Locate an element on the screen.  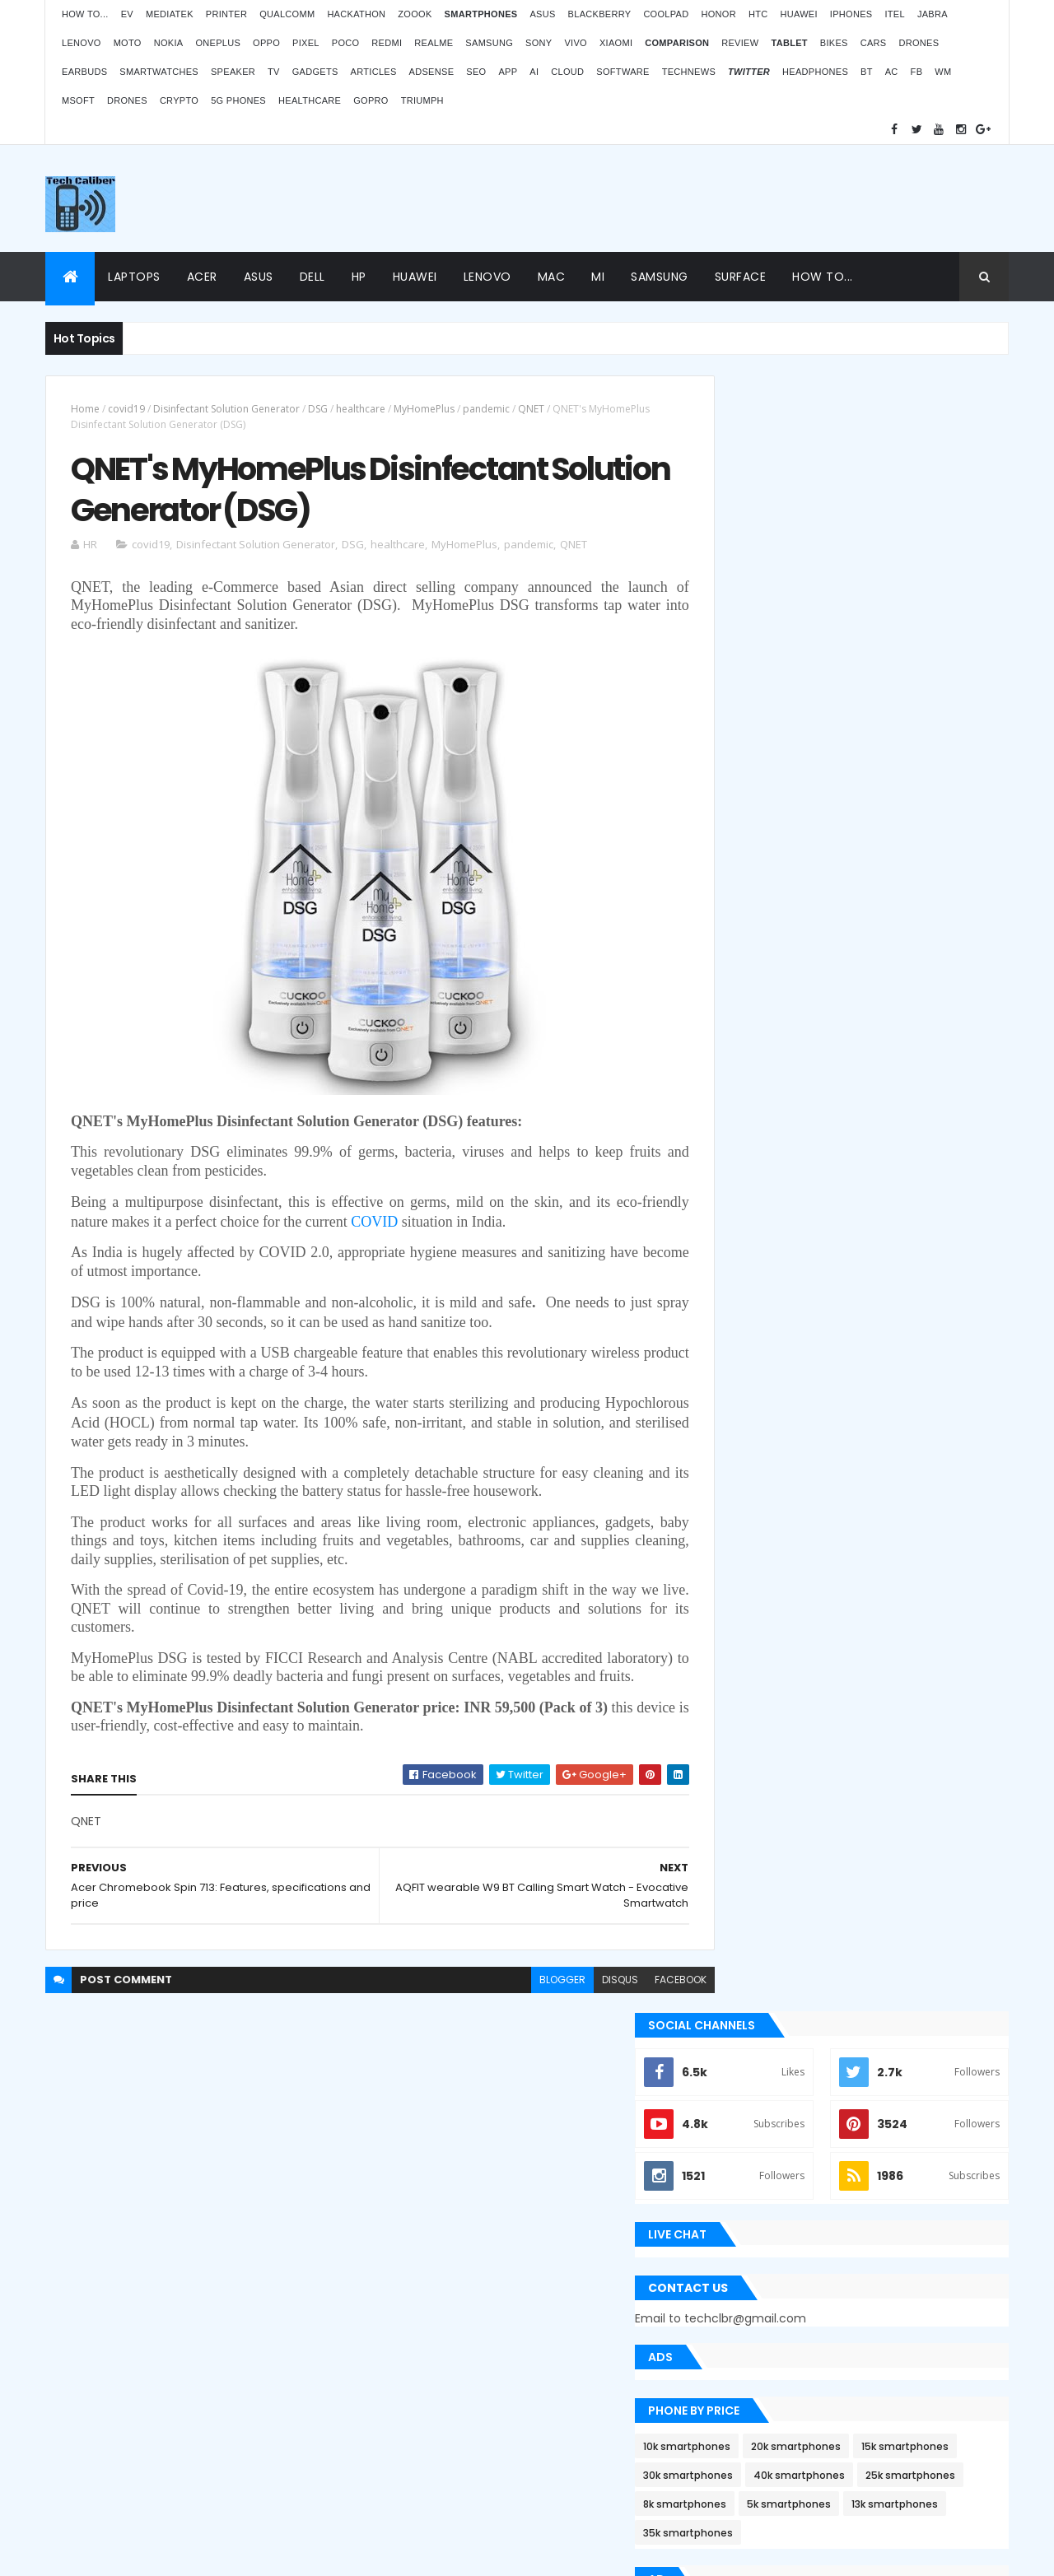
QNET is located at coordinates (531, 409).